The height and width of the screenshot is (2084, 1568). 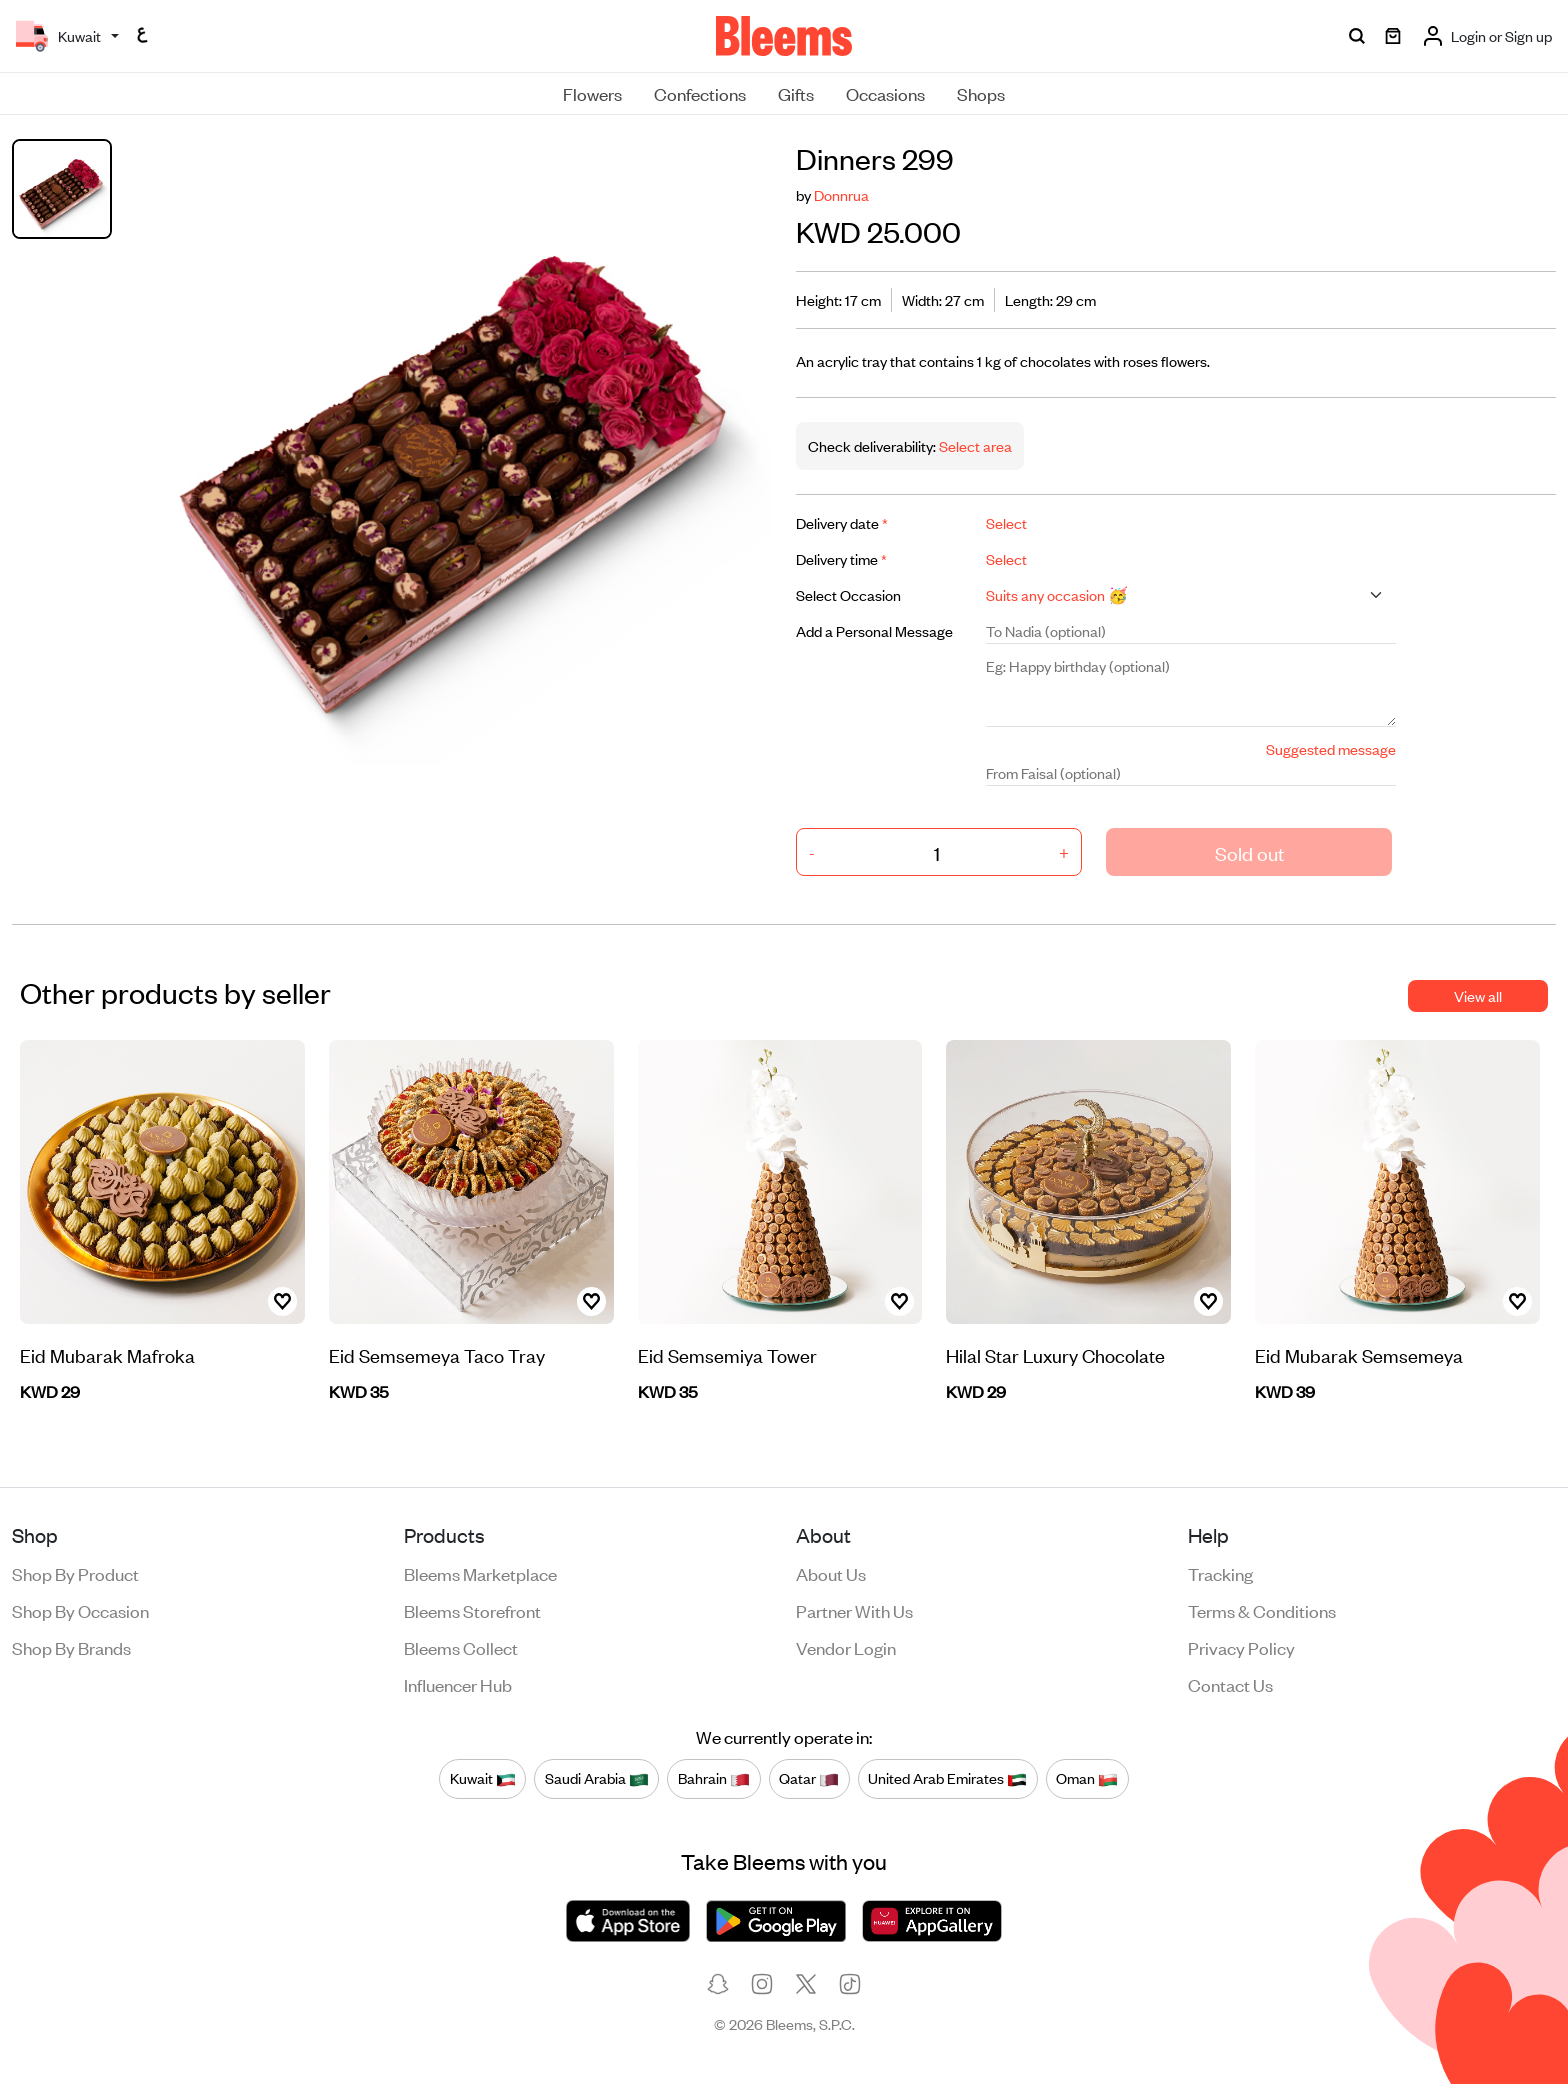 What do you see at coordinates (885, 93) in the screenshot?
I see `Occasions` at bounding box center [885, 93].